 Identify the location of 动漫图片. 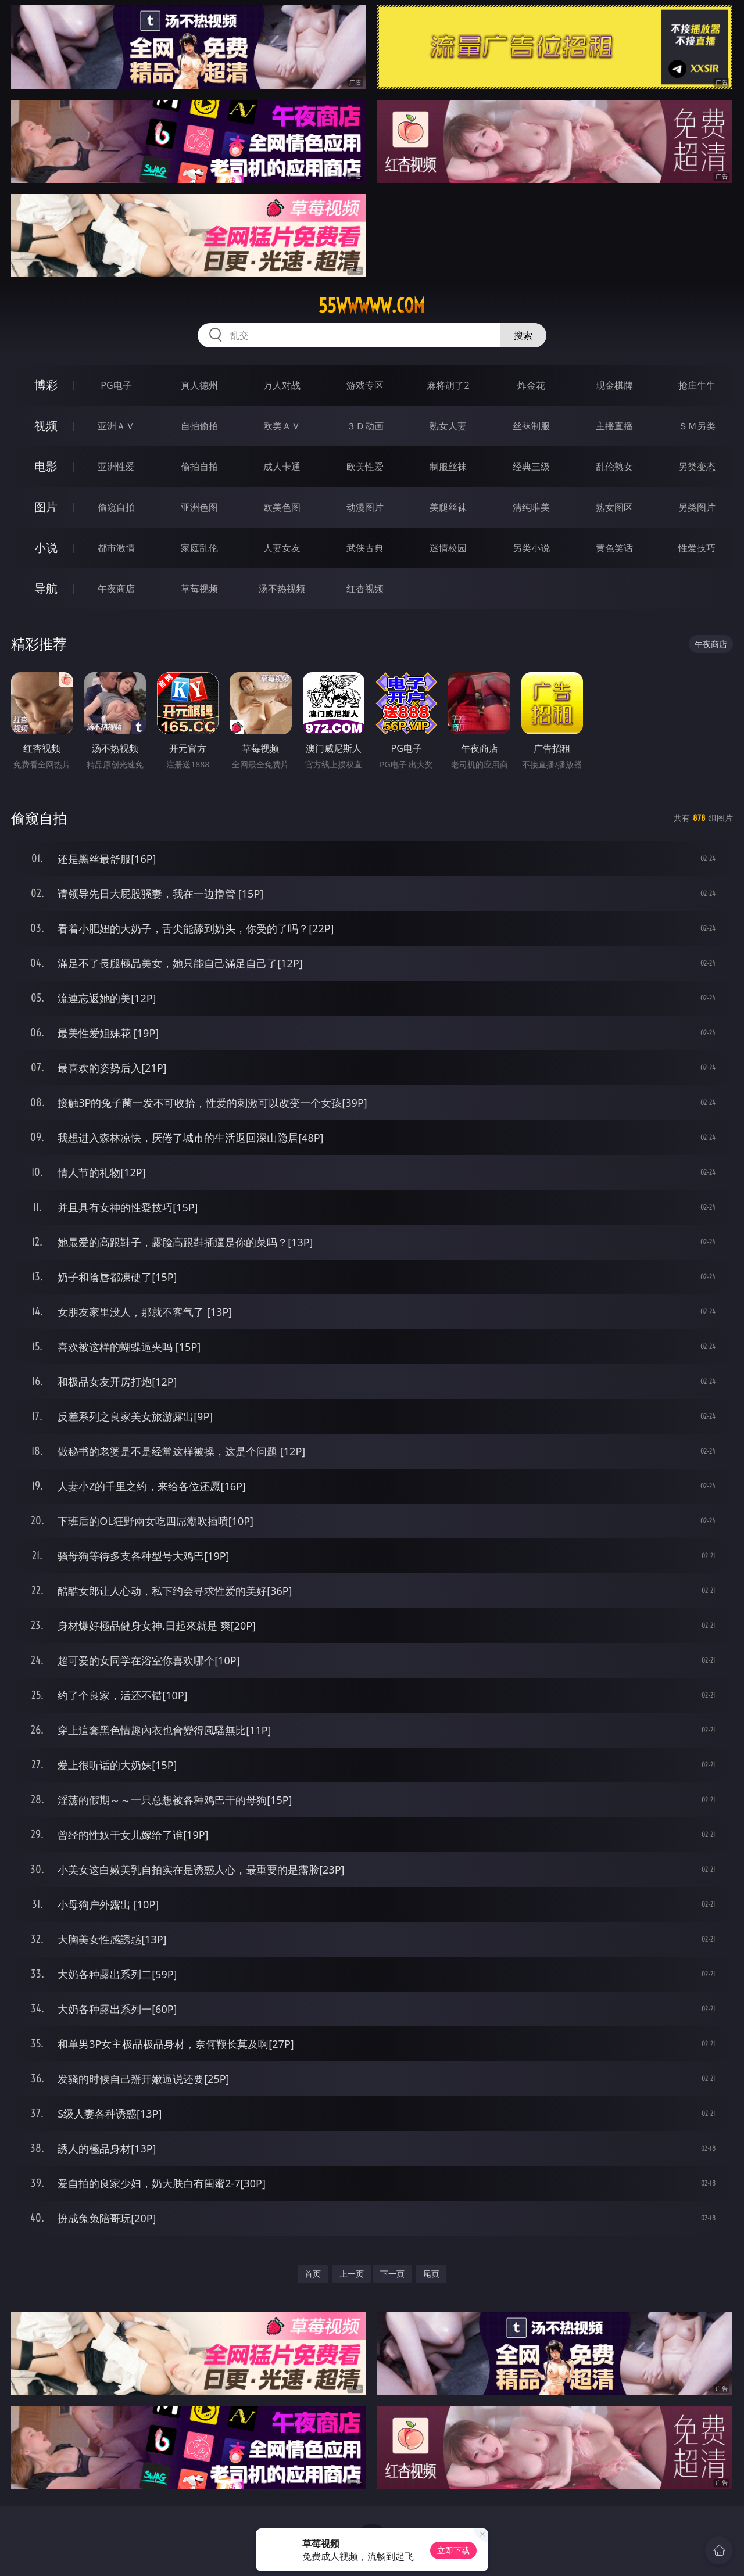
(365, 507).